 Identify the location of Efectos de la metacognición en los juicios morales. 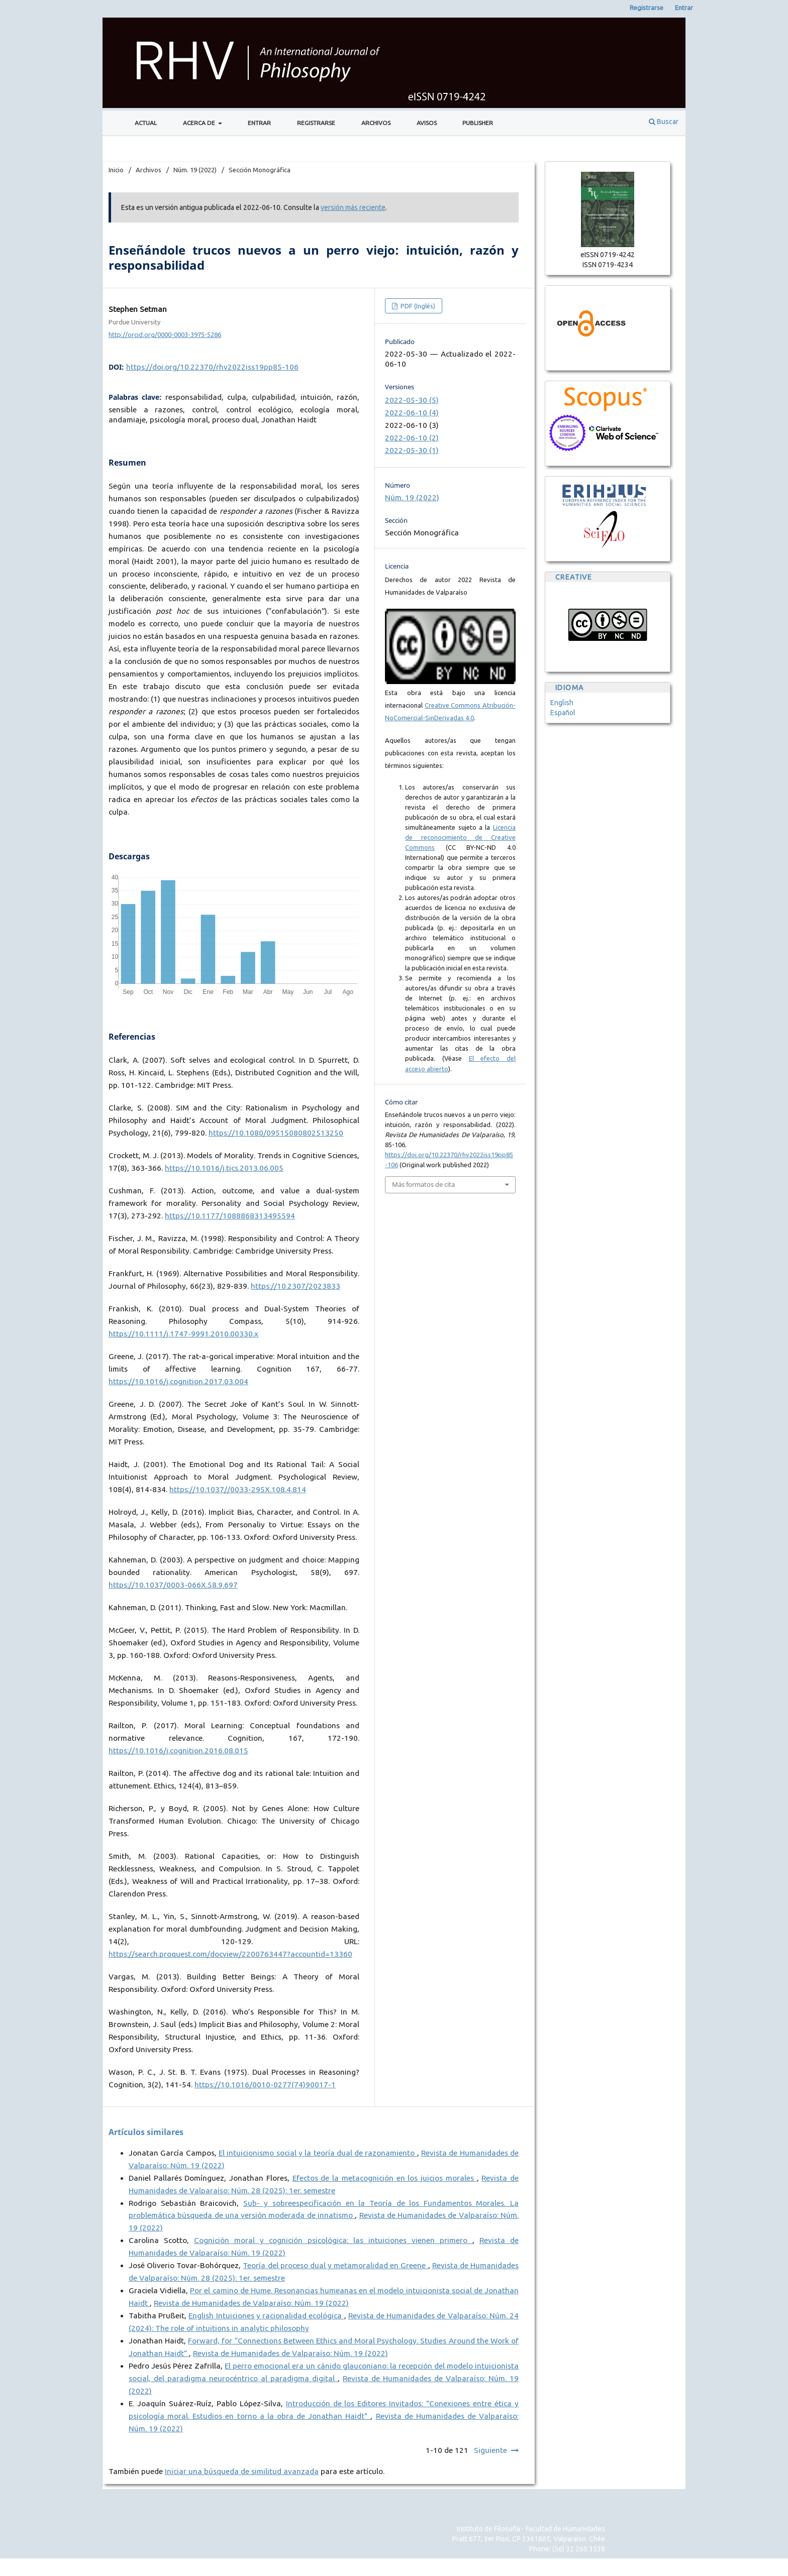
(384, 2178).